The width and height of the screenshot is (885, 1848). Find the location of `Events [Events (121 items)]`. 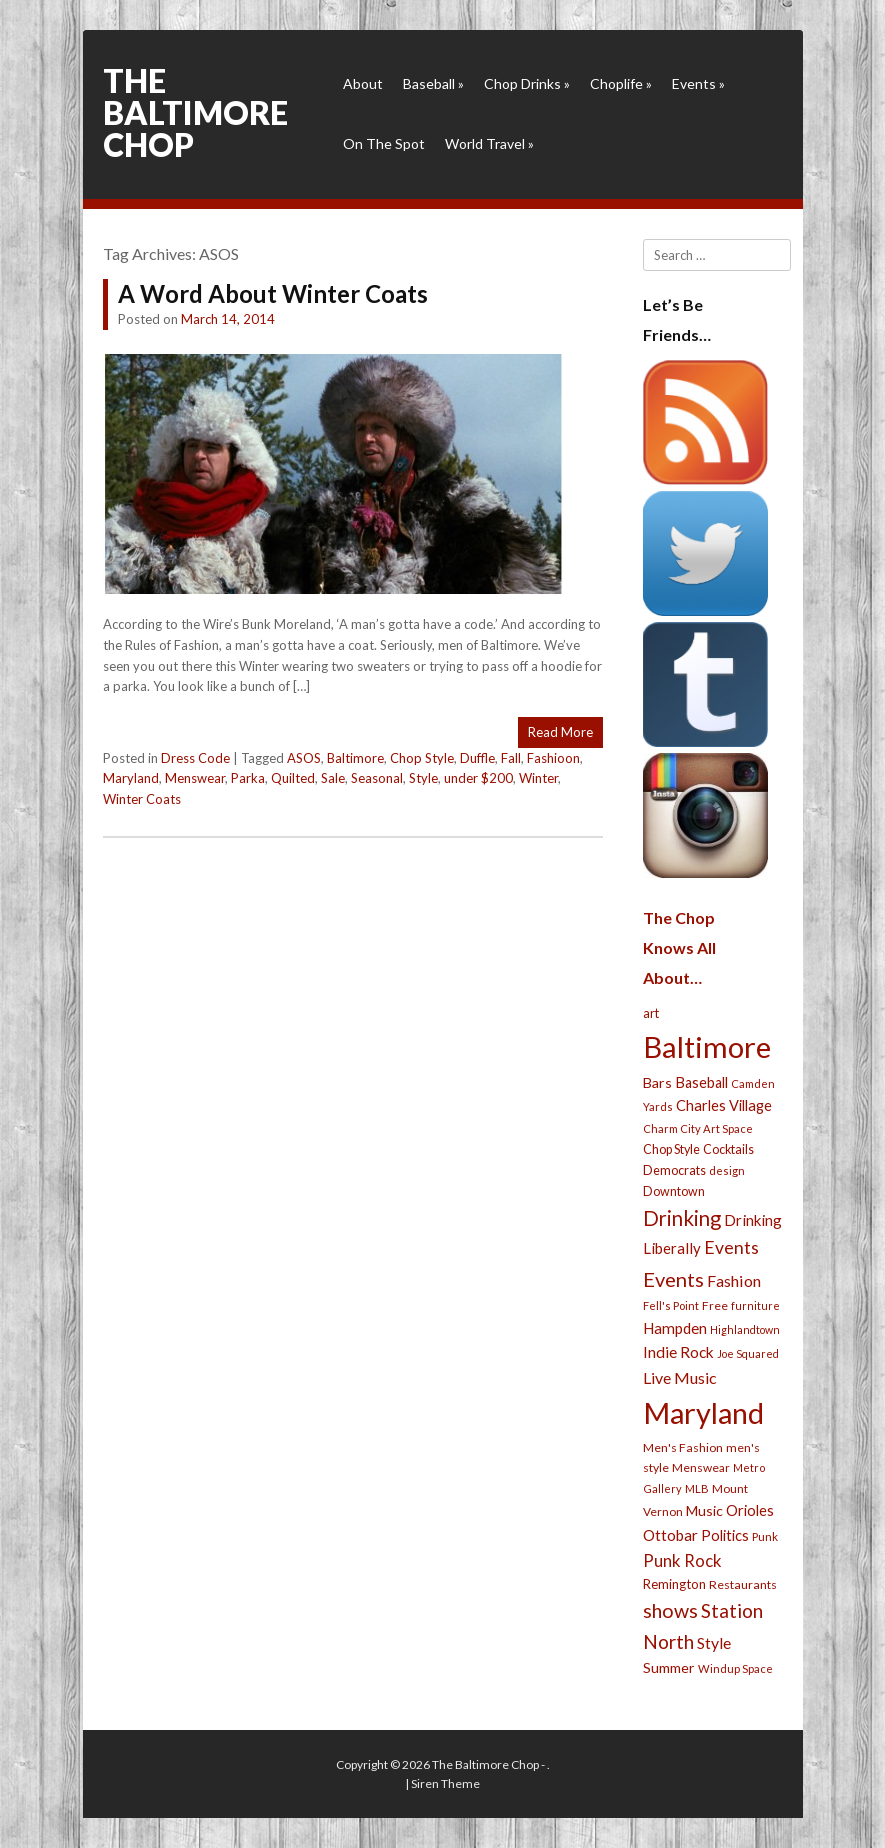

Events [Events (121 items)] is located at coordinates (673, 1279).